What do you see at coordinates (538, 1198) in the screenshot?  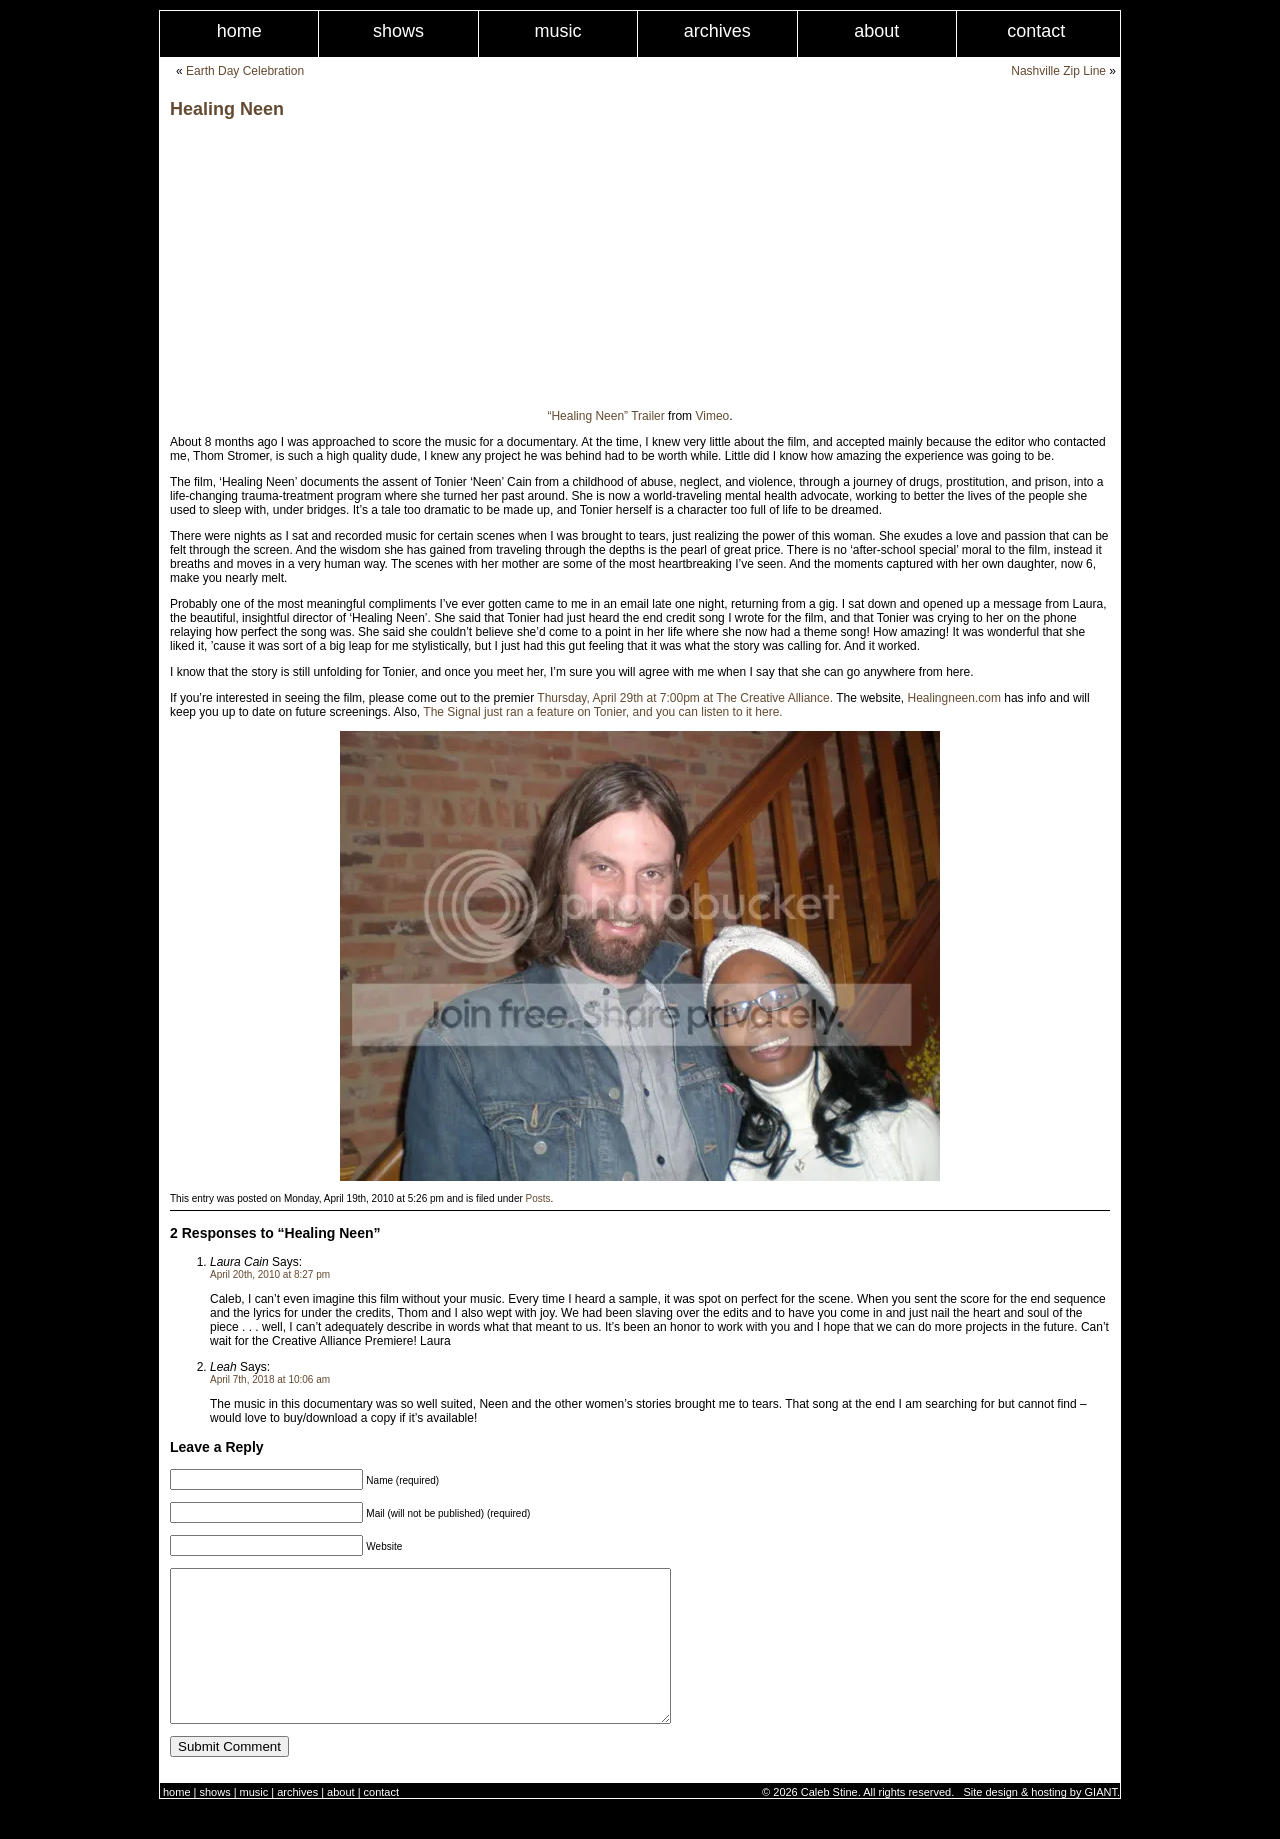 I see `Posts` at bounding box center [538, 1198].